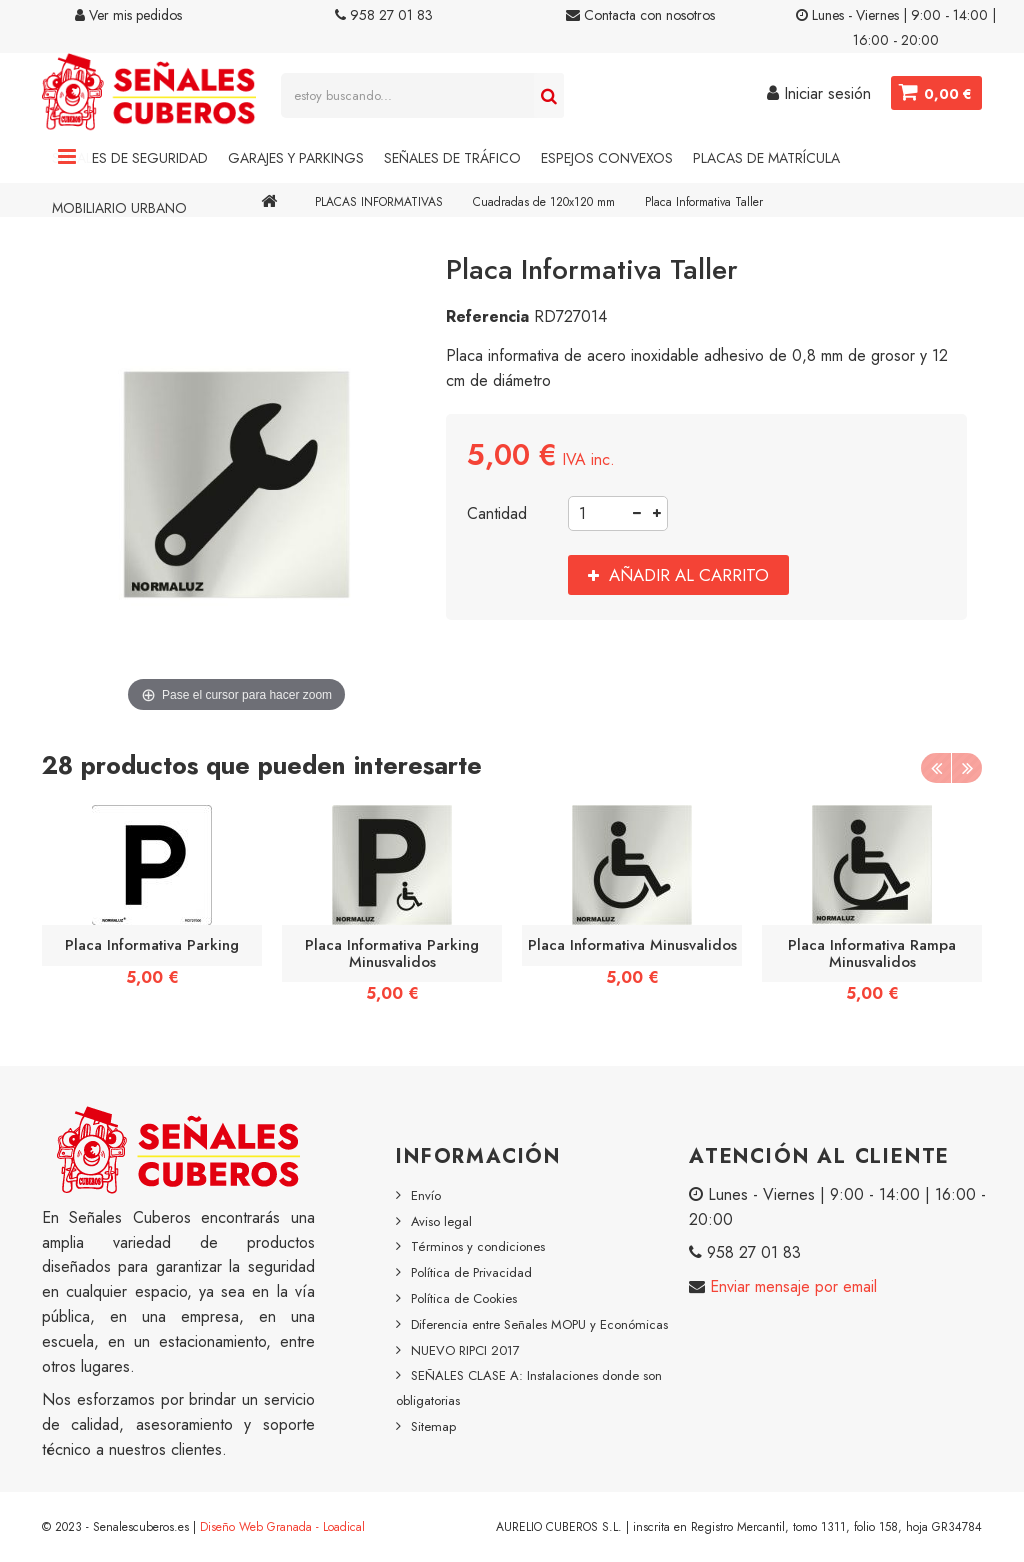 The width and height of the screenshot is (1024, 1562). What do you see at coordinates (818, 93) in the screenshot?
I see `Iniciar sesión` at bounding box center [818, 93].